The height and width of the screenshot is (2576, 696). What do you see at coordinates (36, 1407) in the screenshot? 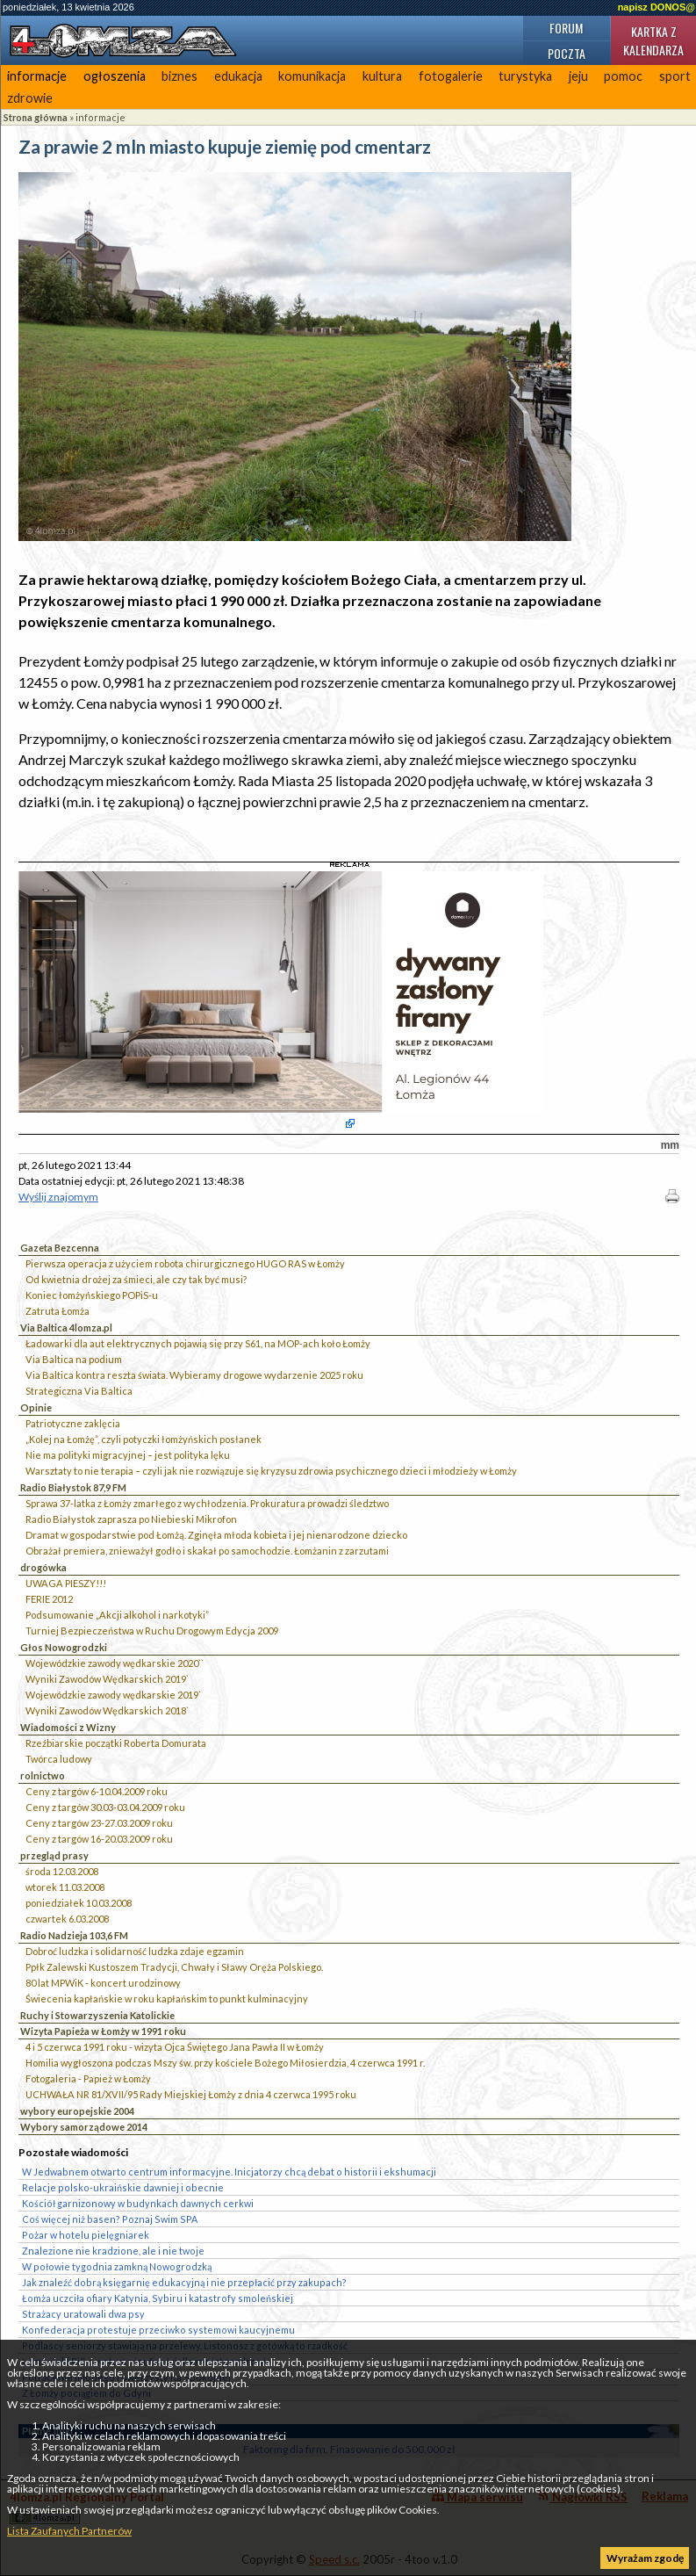
I see `Opinie` at bounding box center [36, 1407].